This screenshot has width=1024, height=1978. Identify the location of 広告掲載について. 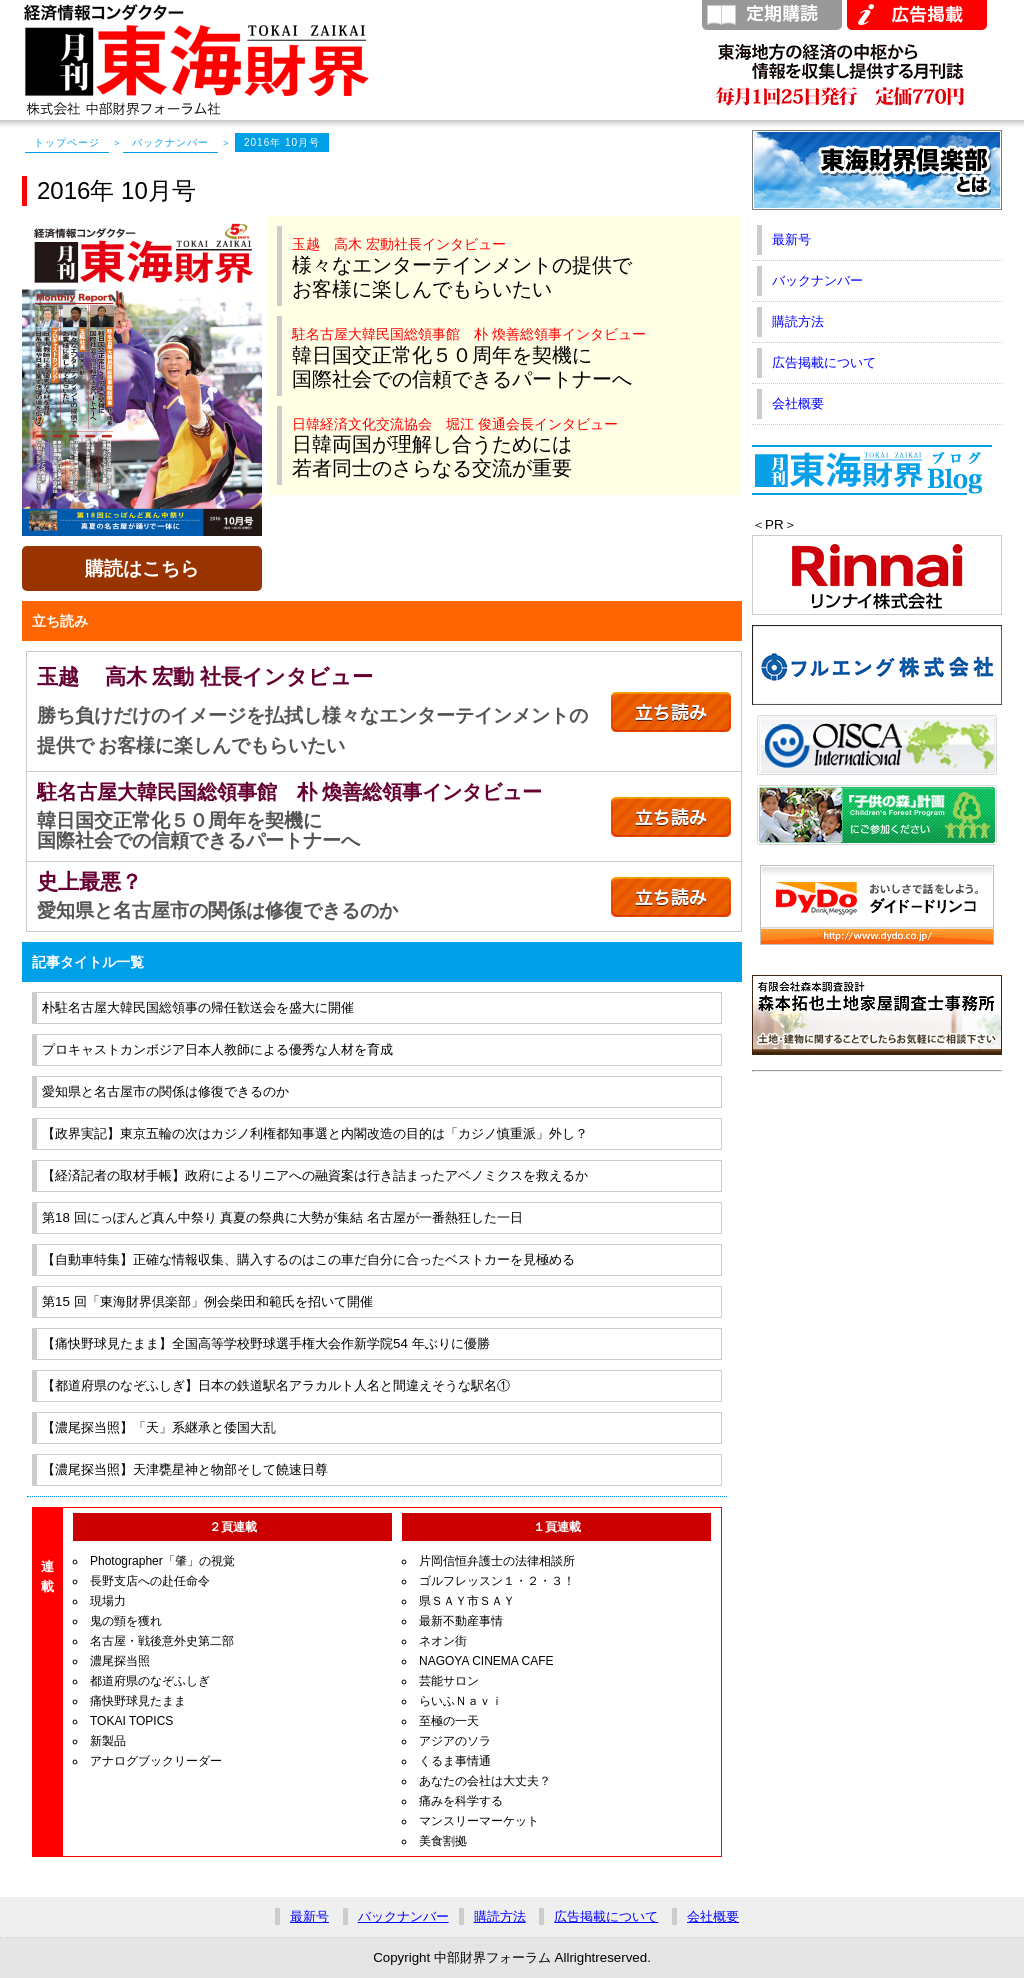
(824, 362).